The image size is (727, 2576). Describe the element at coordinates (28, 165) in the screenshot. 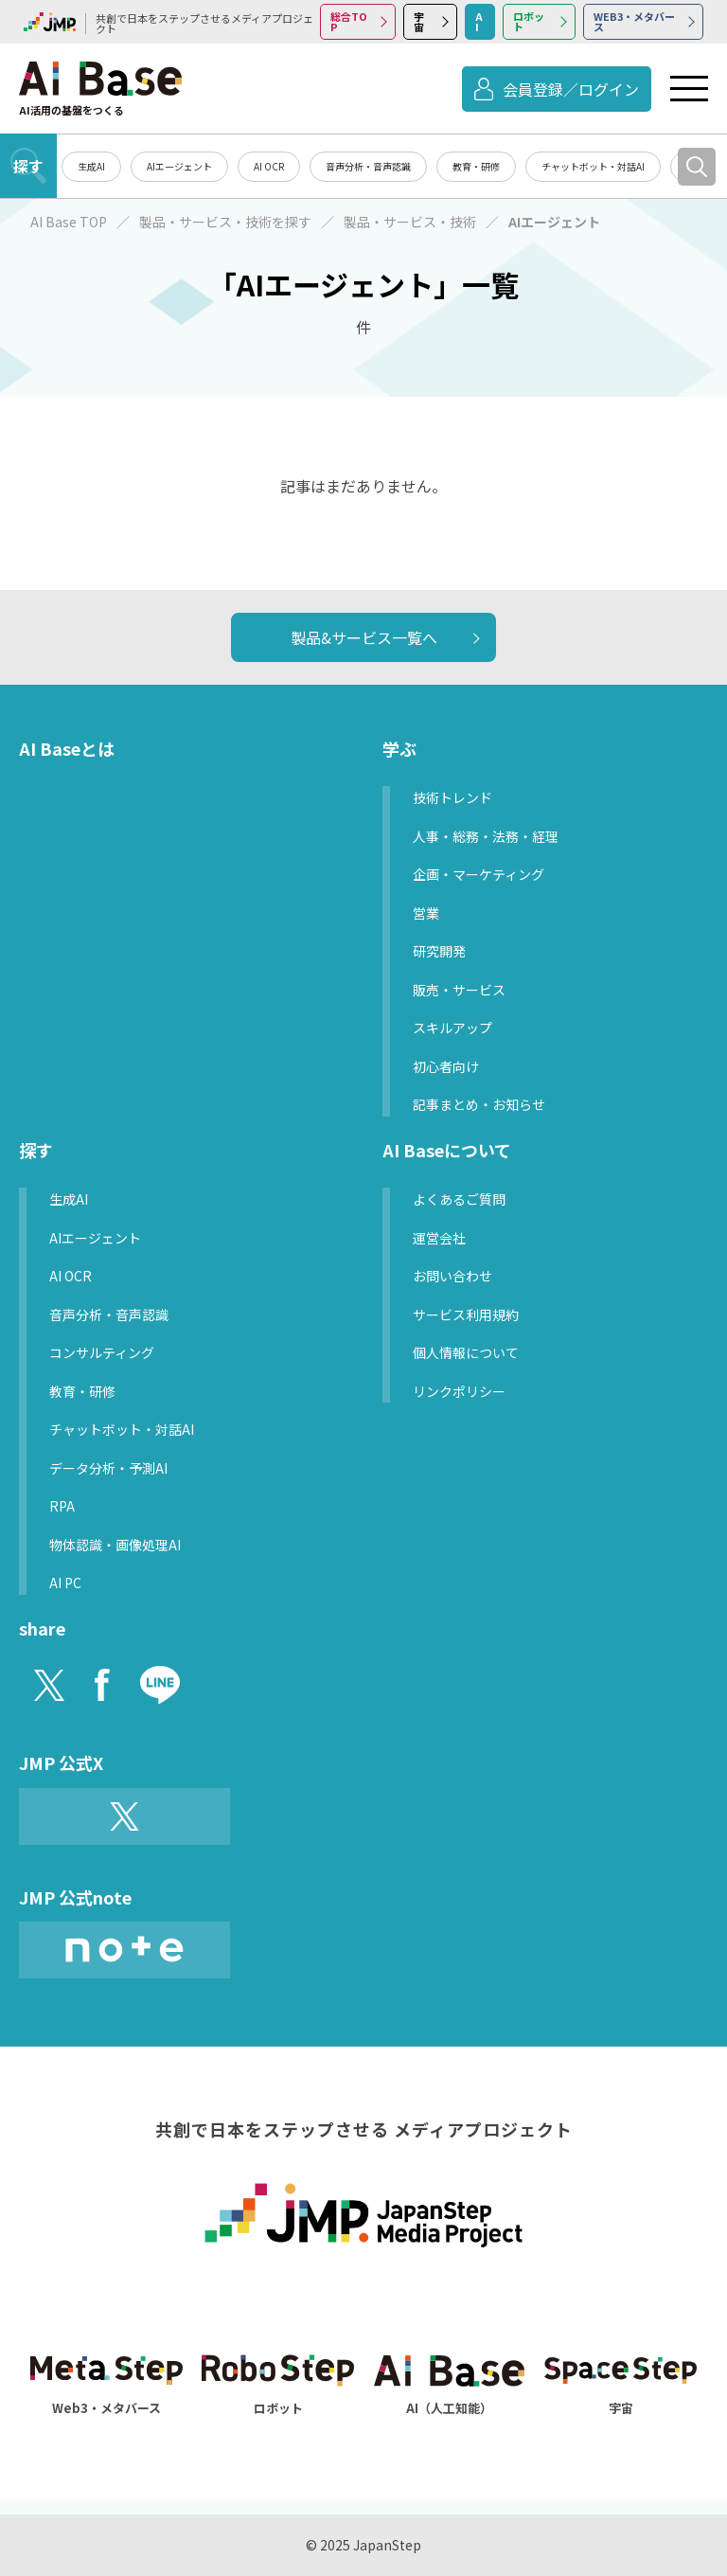

I see `探す` at that location.